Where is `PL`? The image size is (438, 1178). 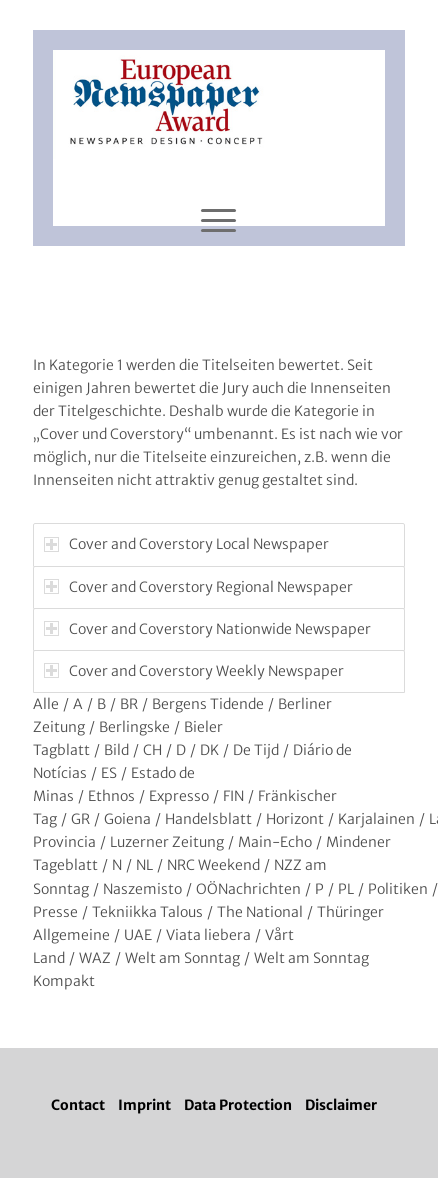
PL is located at coordinates (346, 889).